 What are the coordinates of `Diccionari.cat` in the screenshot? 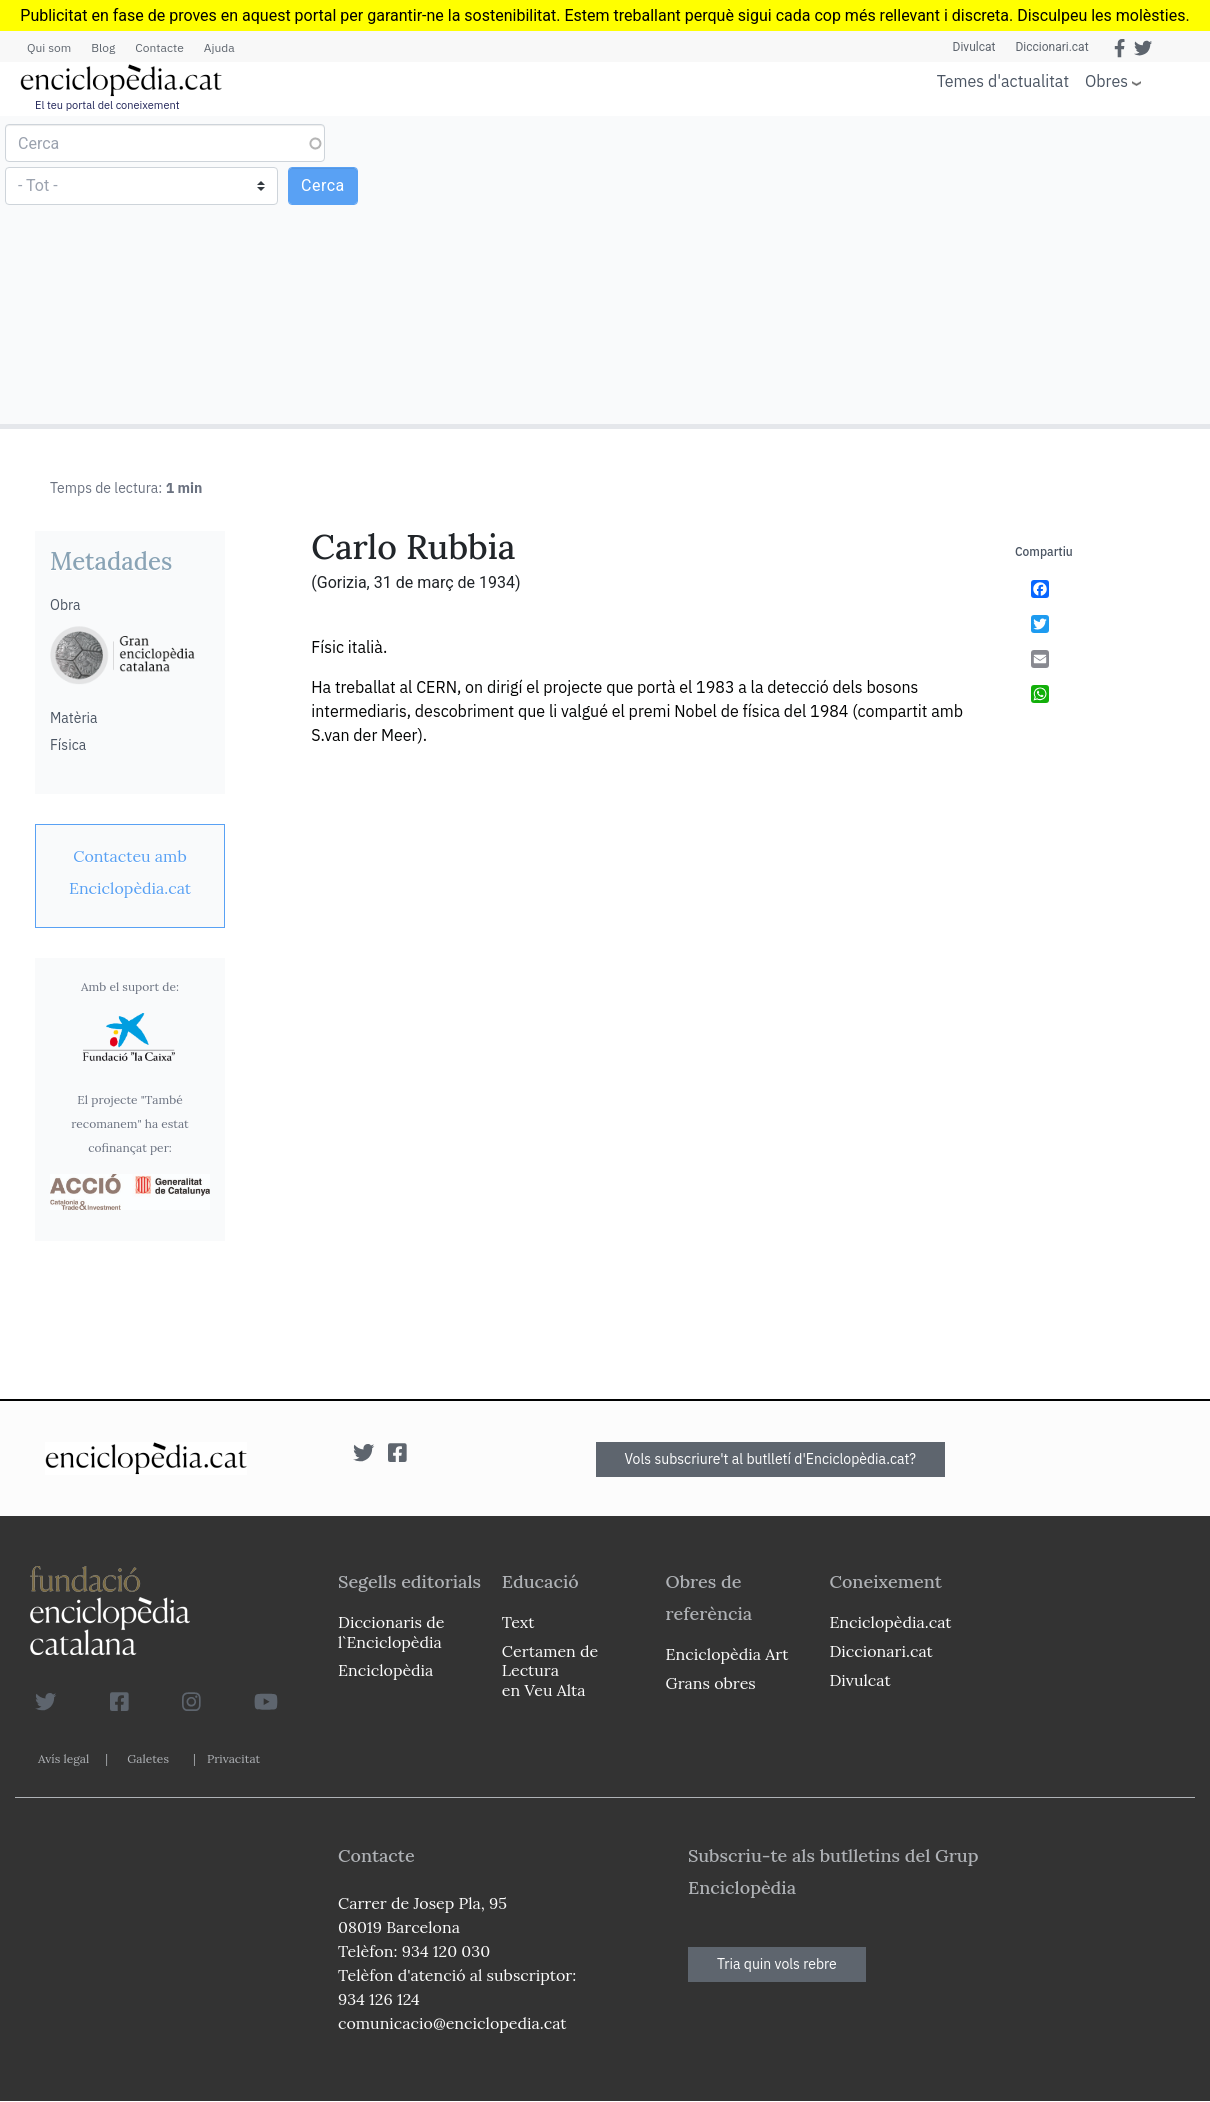 It's located at (1051, 47).